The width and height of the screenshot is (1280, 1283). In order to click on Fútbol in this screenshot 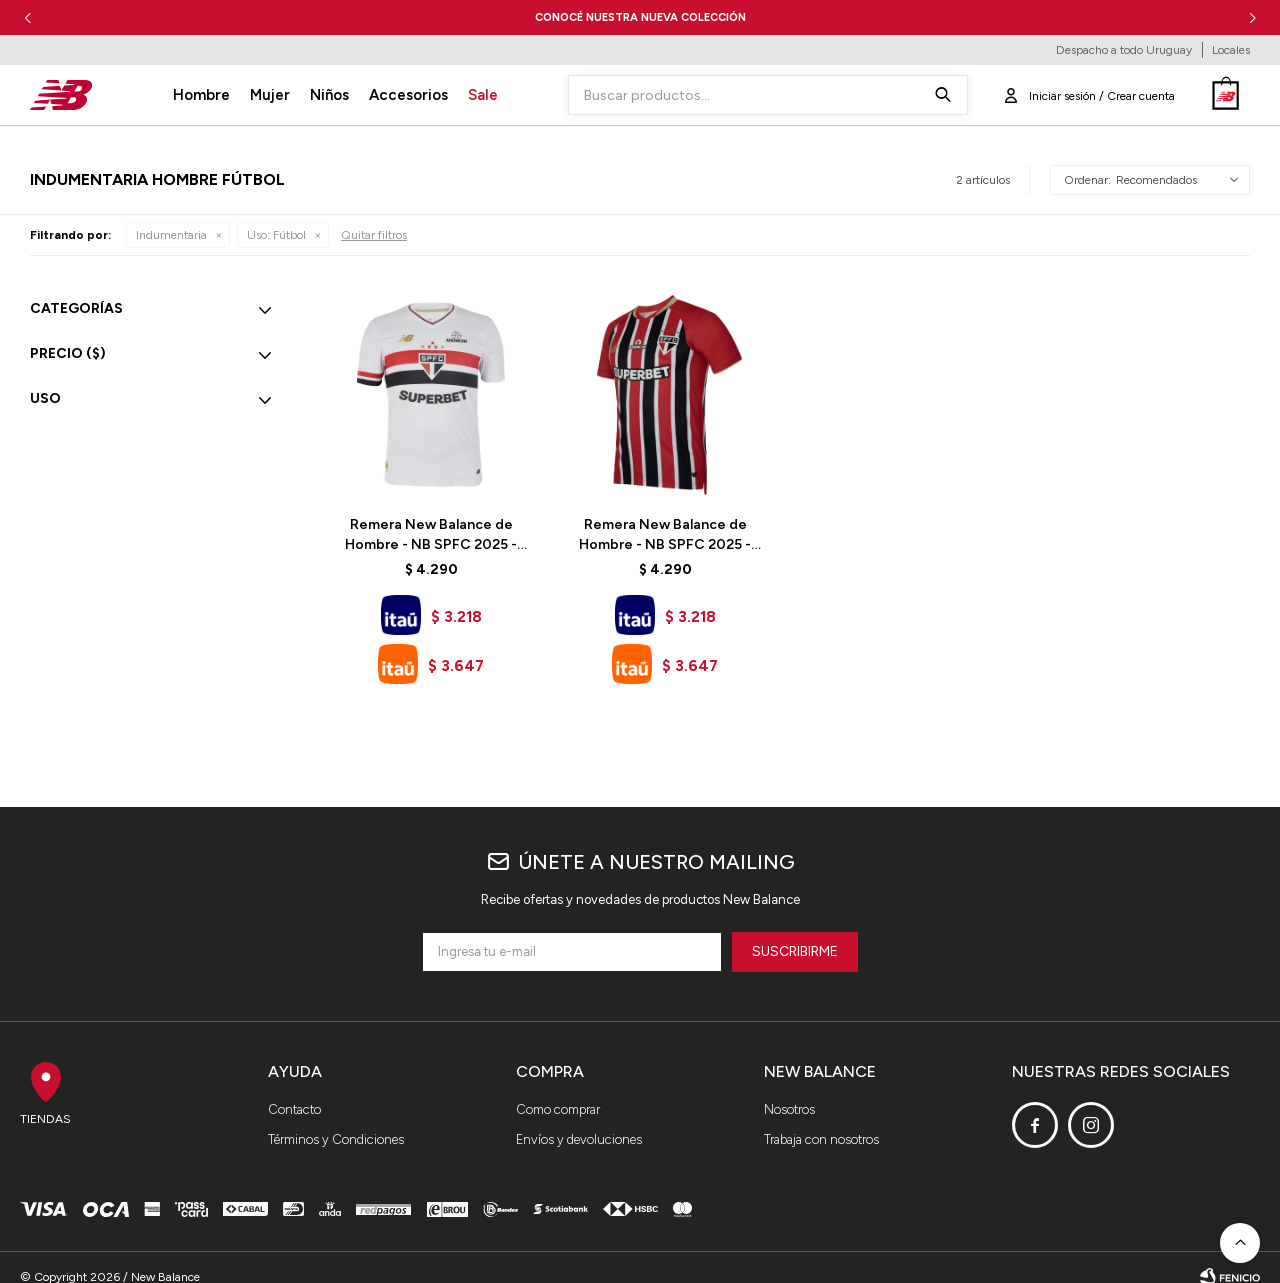, I will do `click(276, 235)`.